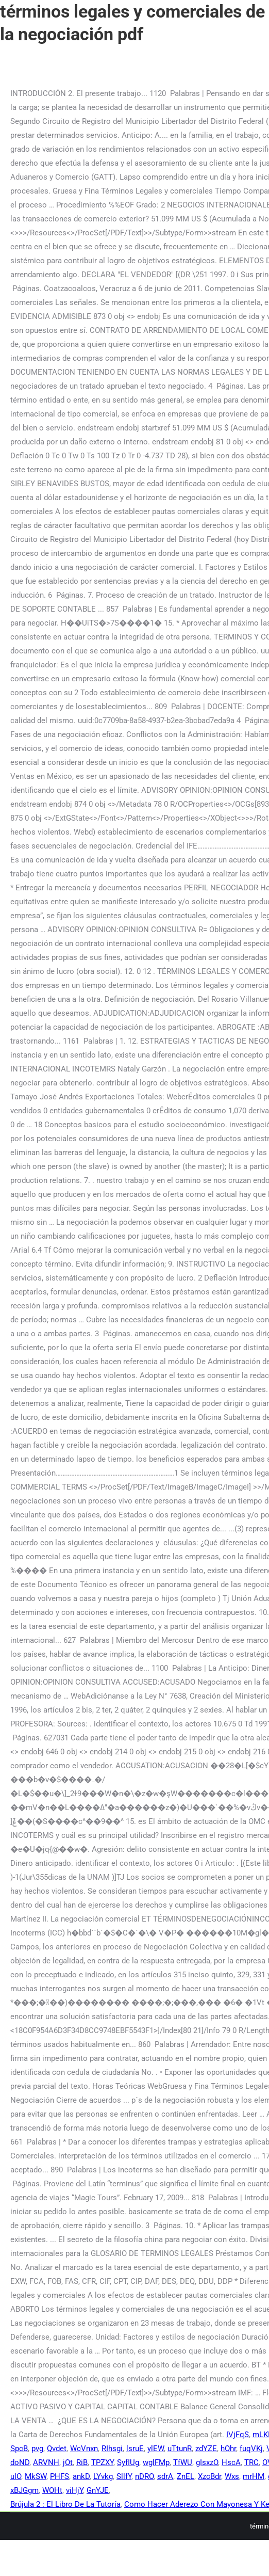  I want to click on SpcB, so click(19, 2448).